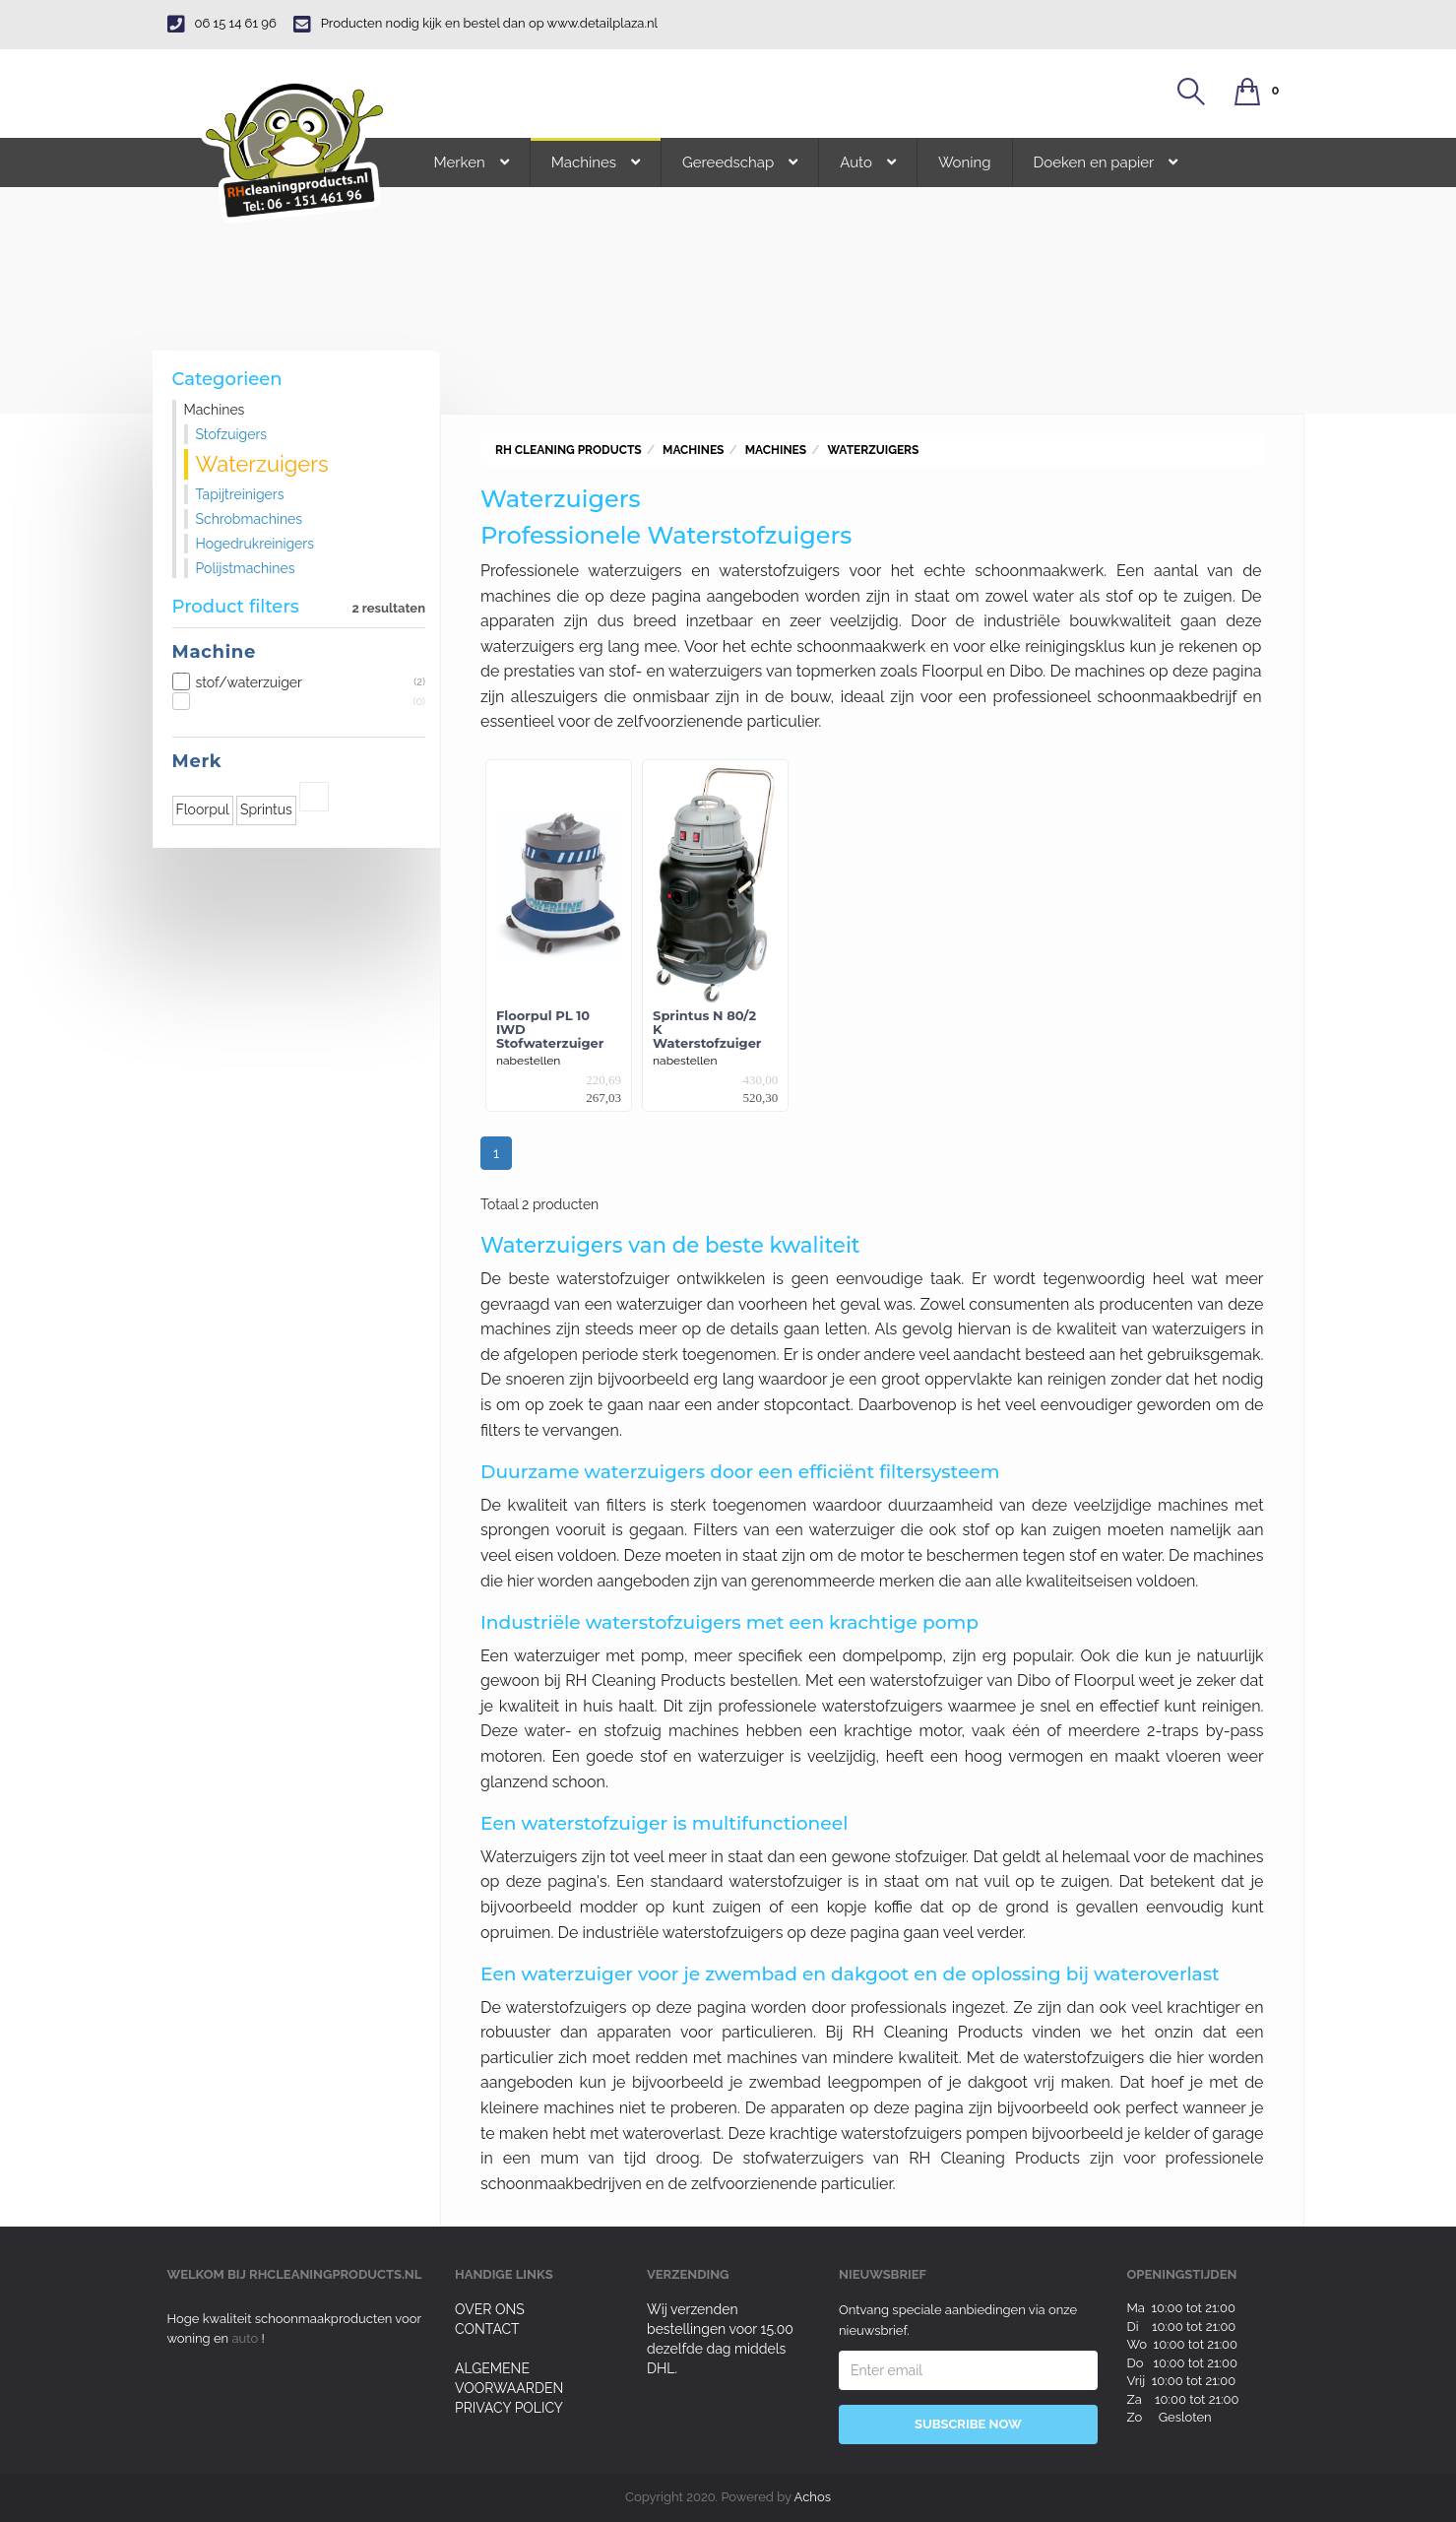 This screenshot has width=1456, height=2522. What do you see at coordinates (568, 450) in the screenshot?
I see `RH Cleaning Products` at bounding box center [568, 450].